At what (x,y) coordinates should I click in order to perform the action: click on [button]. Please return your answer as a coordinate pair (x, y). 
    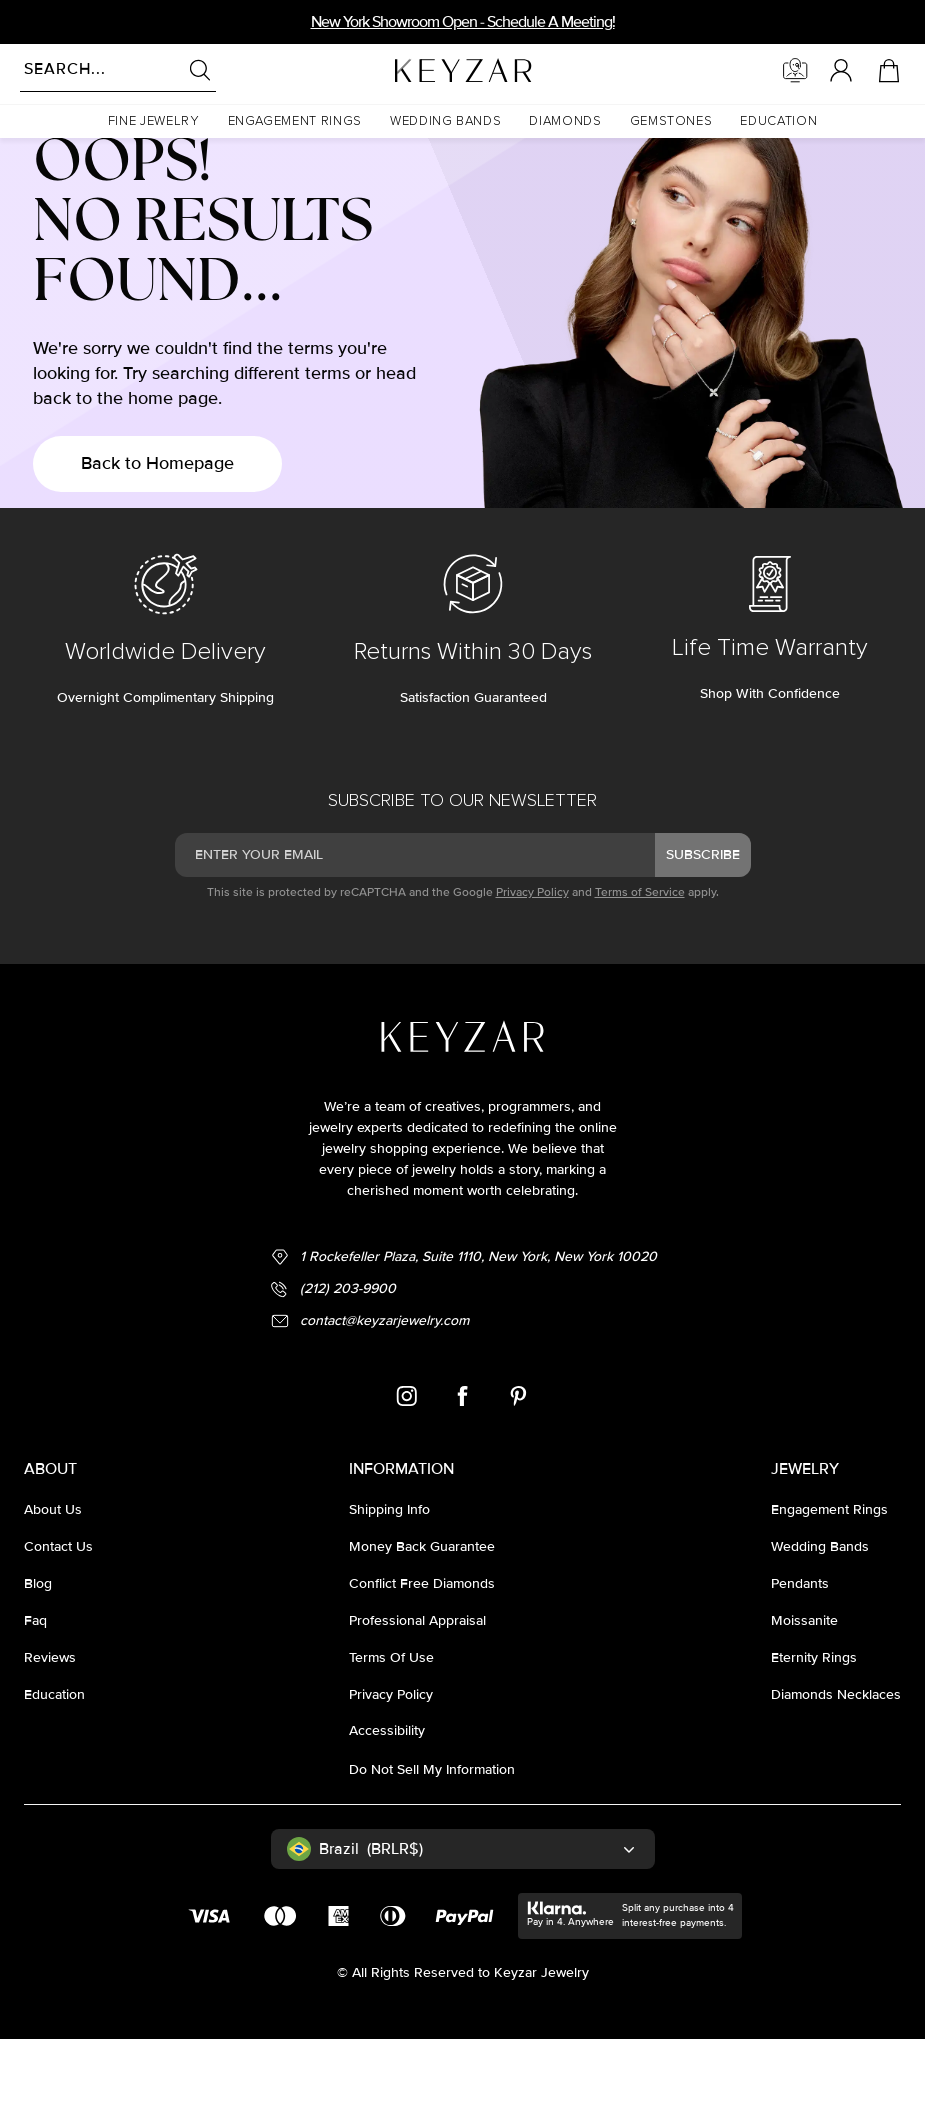
    Looking at the image, I should click on (154, 121).